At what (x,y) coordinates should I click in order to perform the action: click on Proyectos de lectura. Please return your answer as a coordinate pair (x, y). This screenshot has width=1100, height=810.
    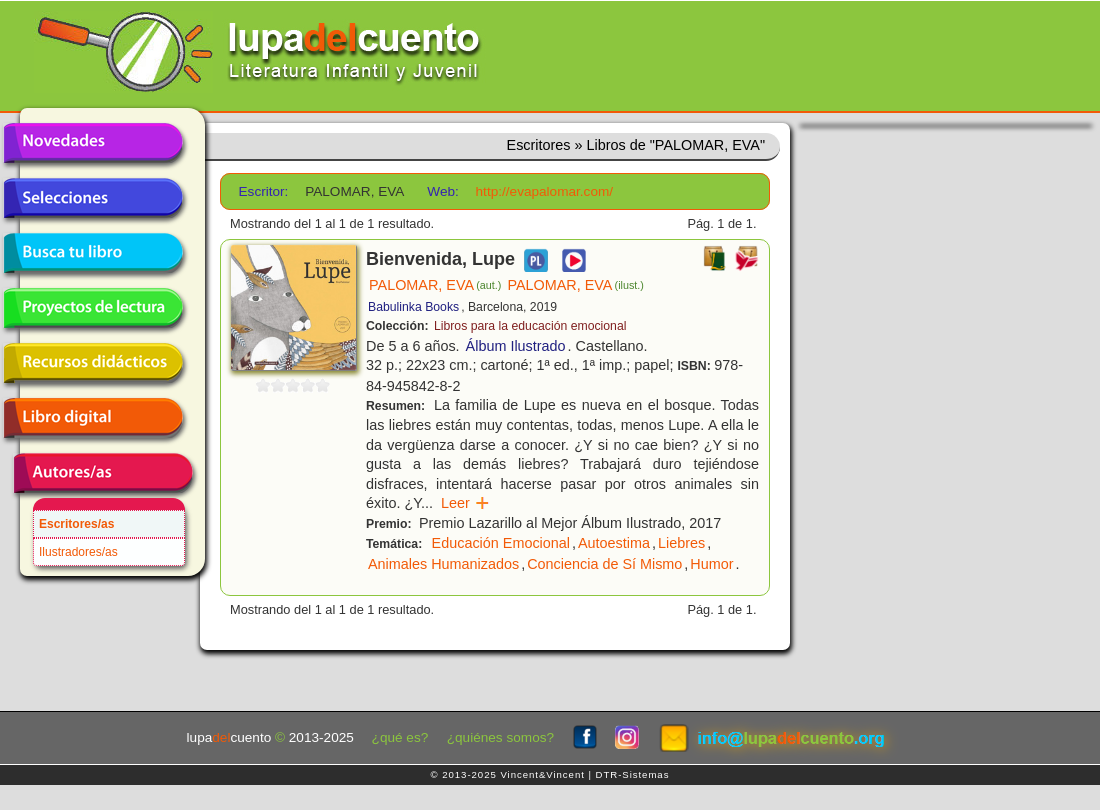
    Looking at the image, I should click on (93, 308).